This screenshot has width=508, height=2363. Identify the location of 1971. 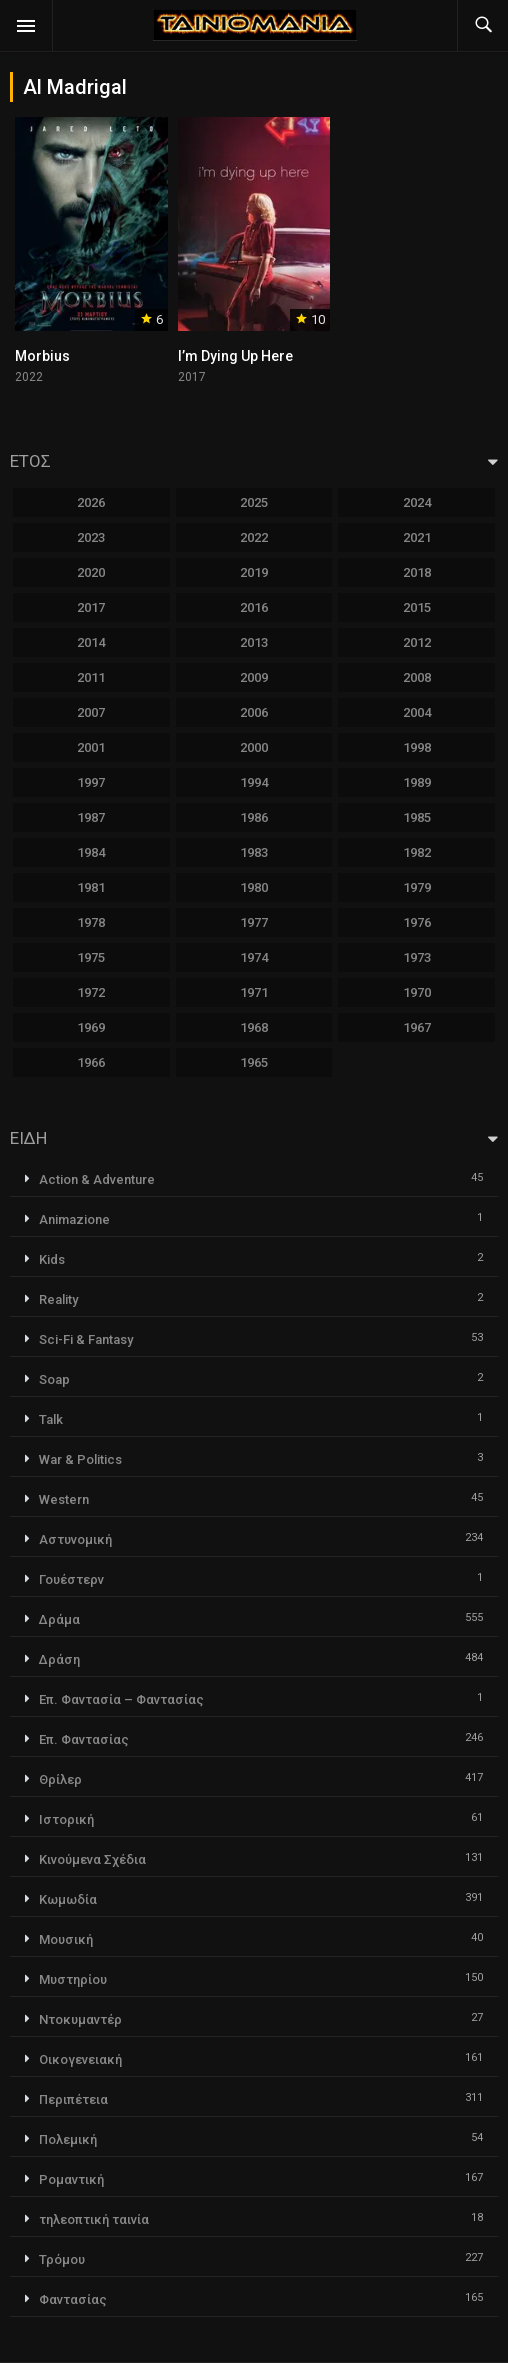
(254, 992).